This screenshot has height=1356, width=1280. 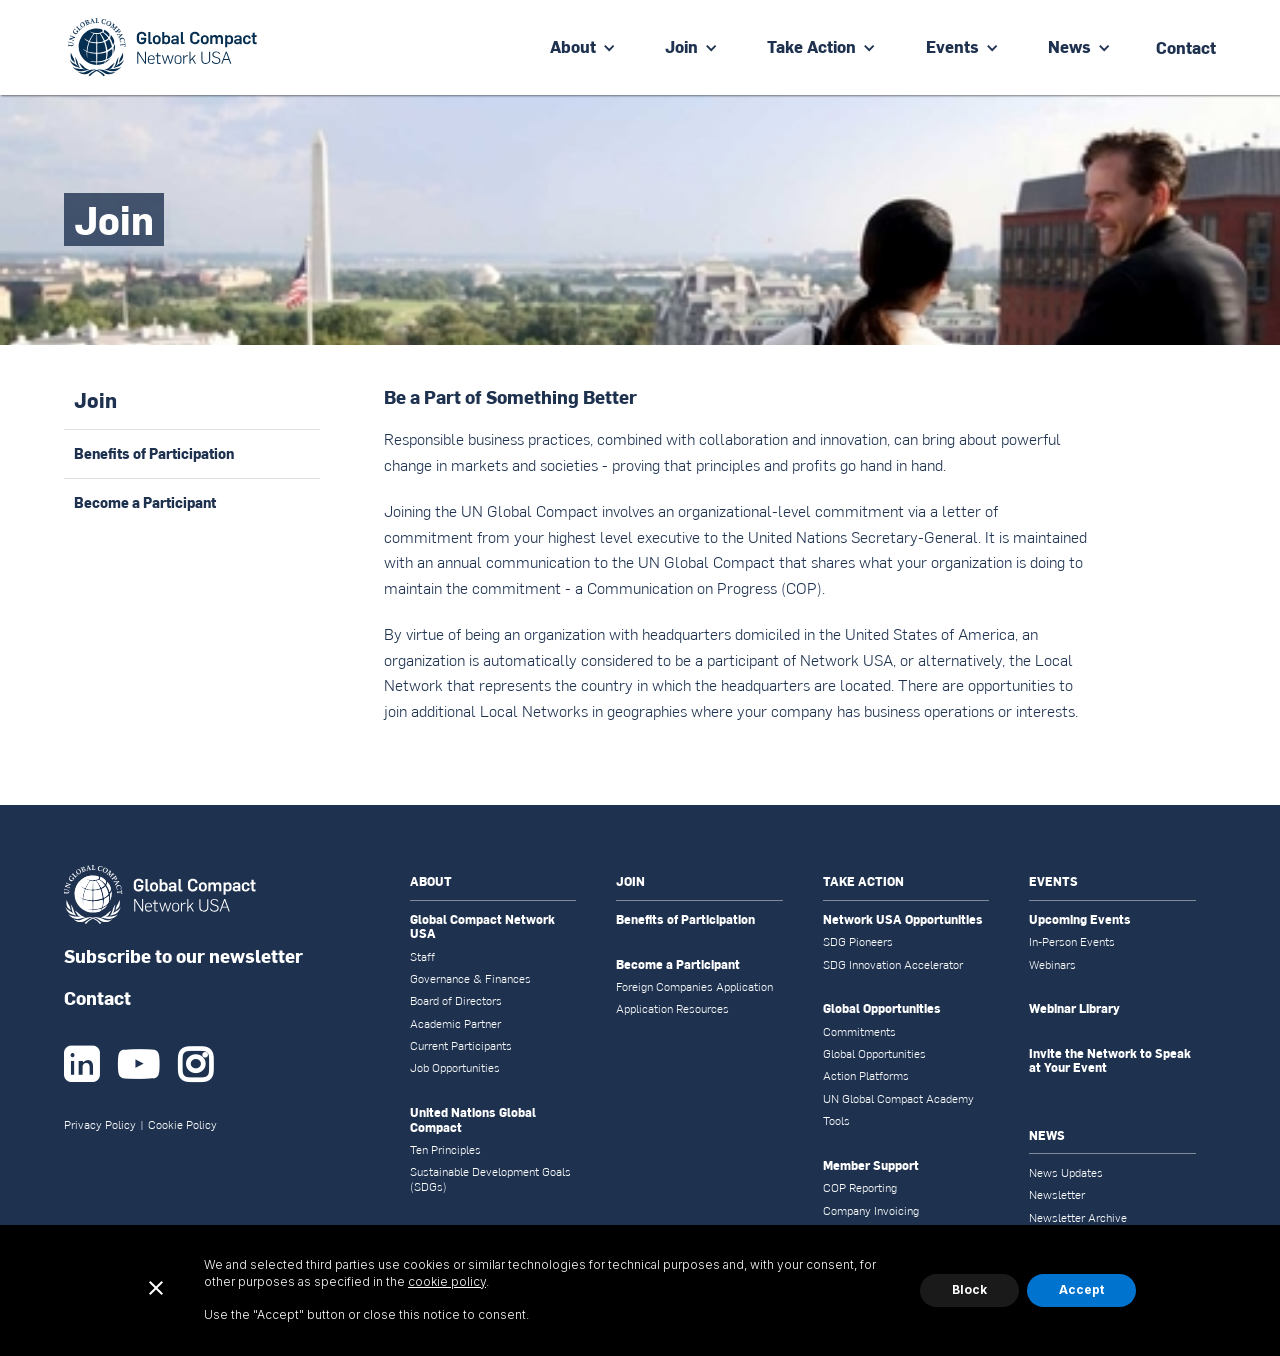 I want to click on [button], so click(x=583, y=47).